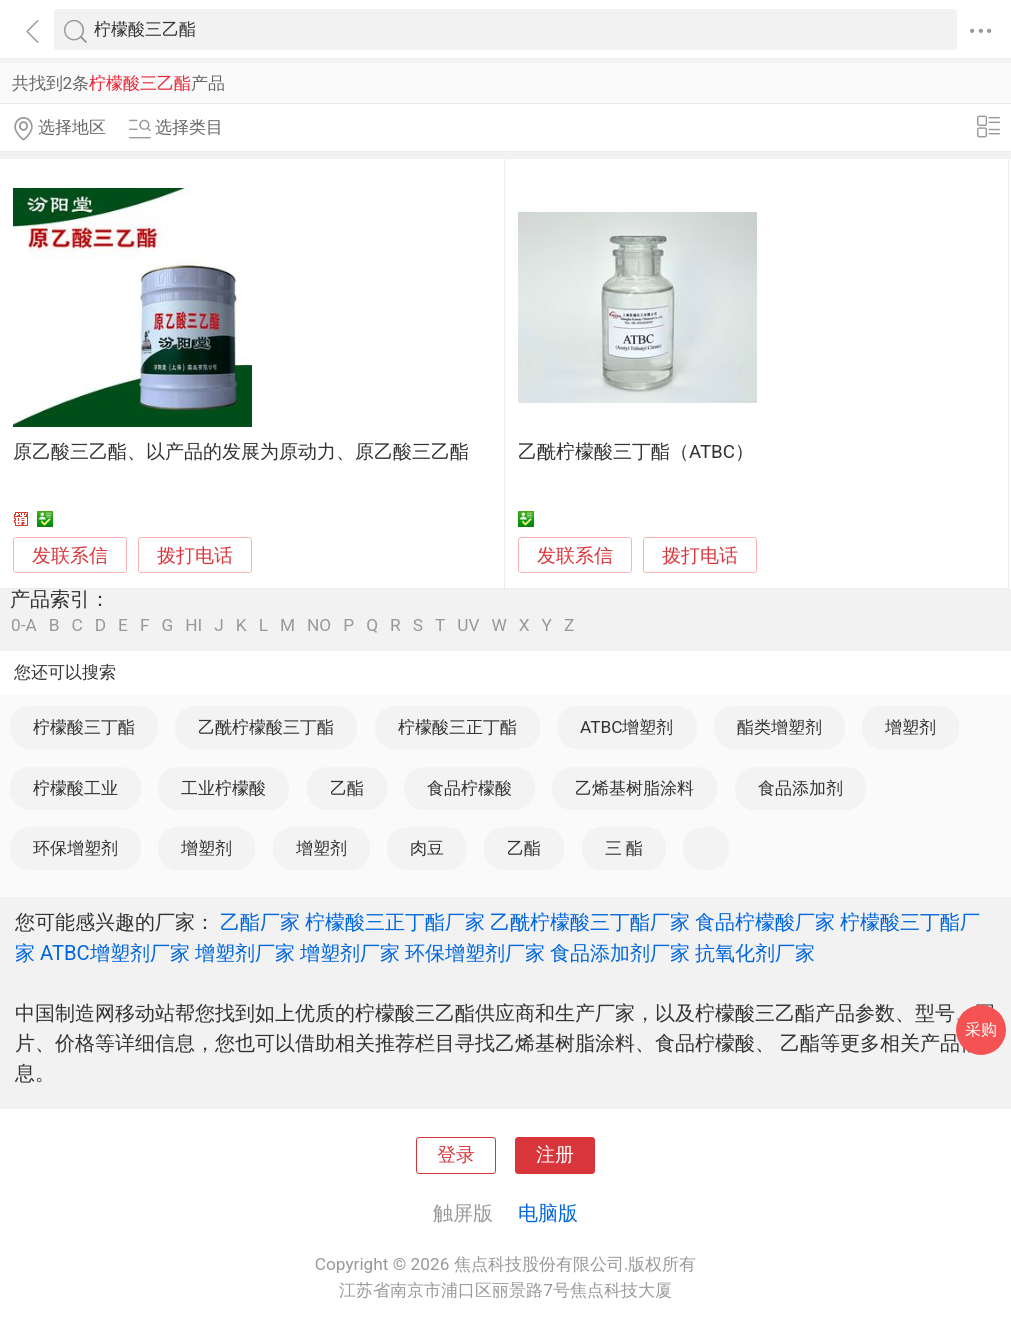  What do you see at coordinates (260, 922) in the screenshot?
I see `乙酯厂家` at bounding box center [260, 922].